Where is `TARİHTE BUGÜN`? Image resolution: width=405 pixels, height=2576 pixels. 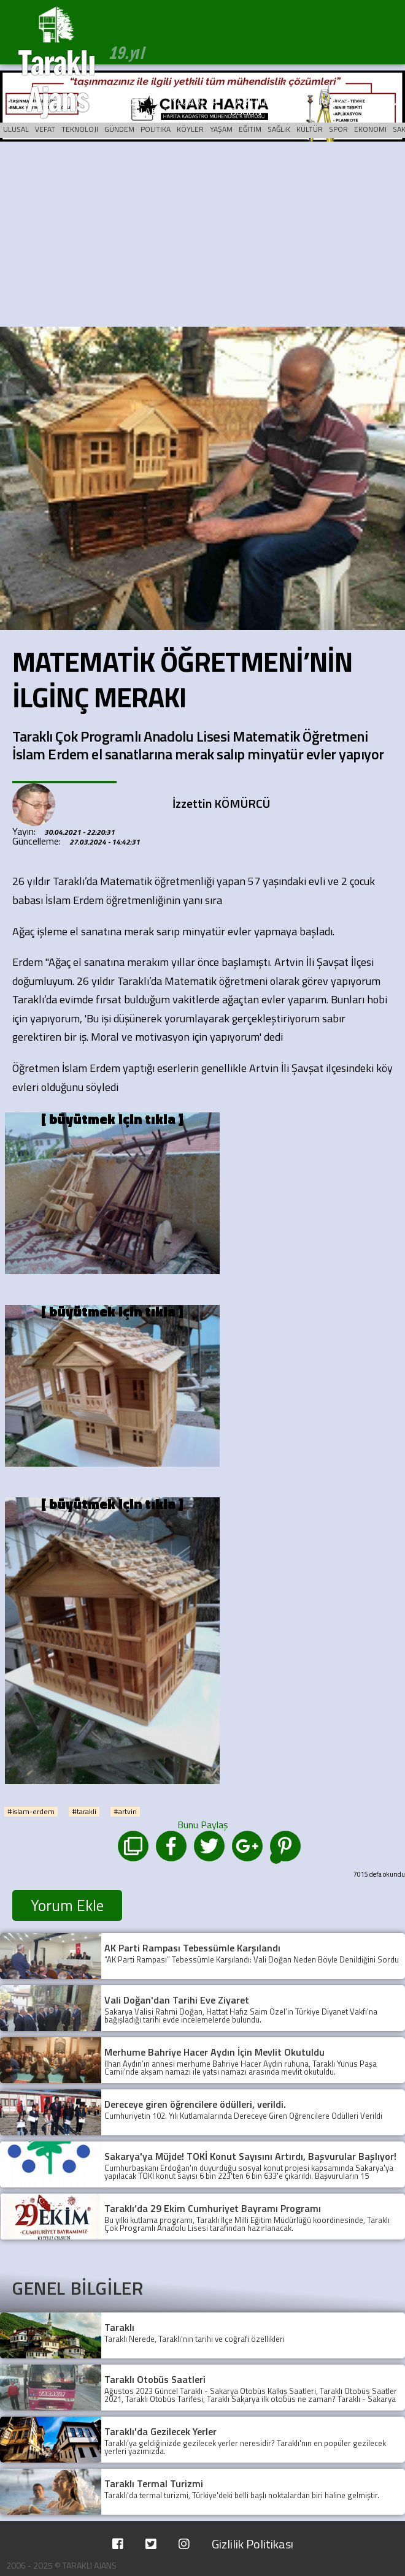 TARİHTE BUGÜN is located at coordinates (249, 106).